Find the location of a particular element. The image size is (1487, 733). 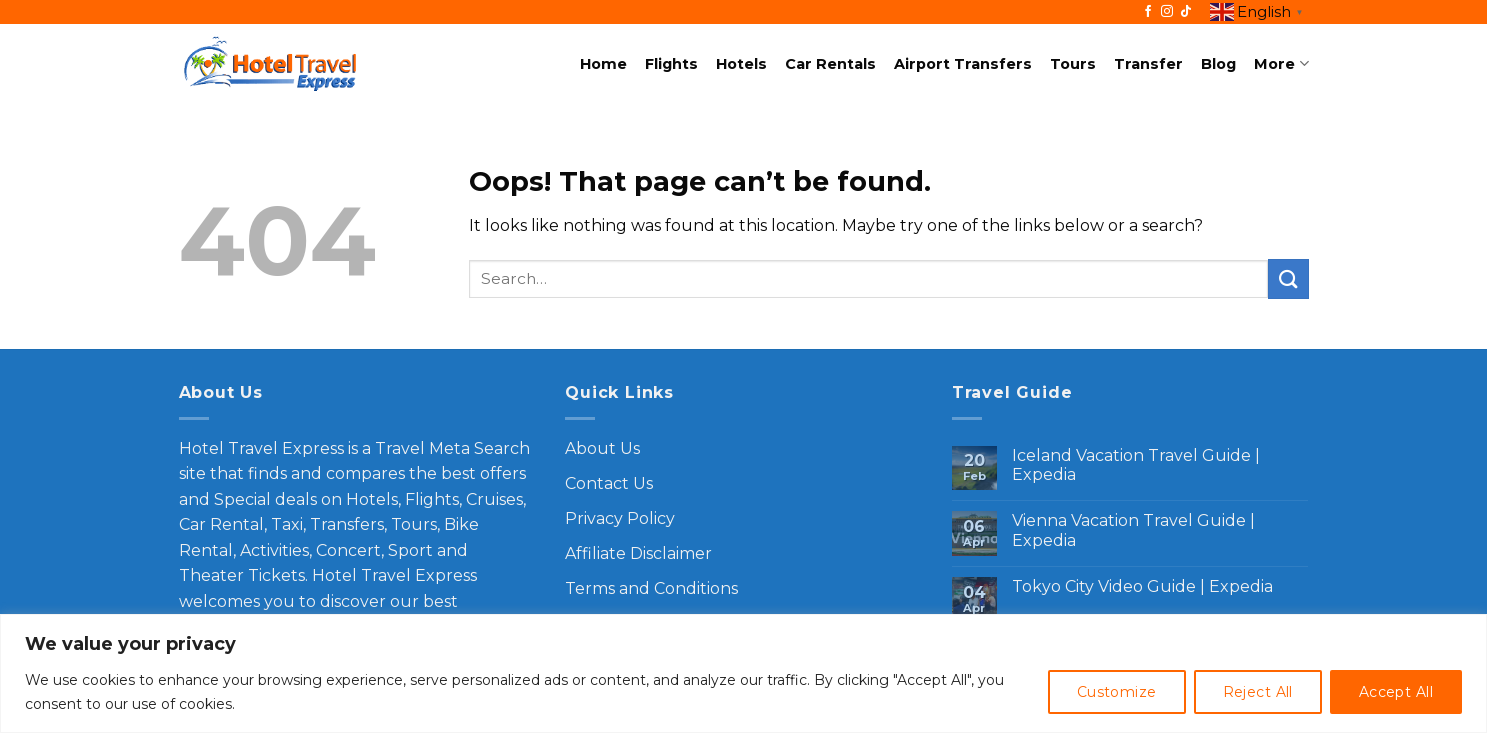

Accept All is located at coordinates (1396, 692).